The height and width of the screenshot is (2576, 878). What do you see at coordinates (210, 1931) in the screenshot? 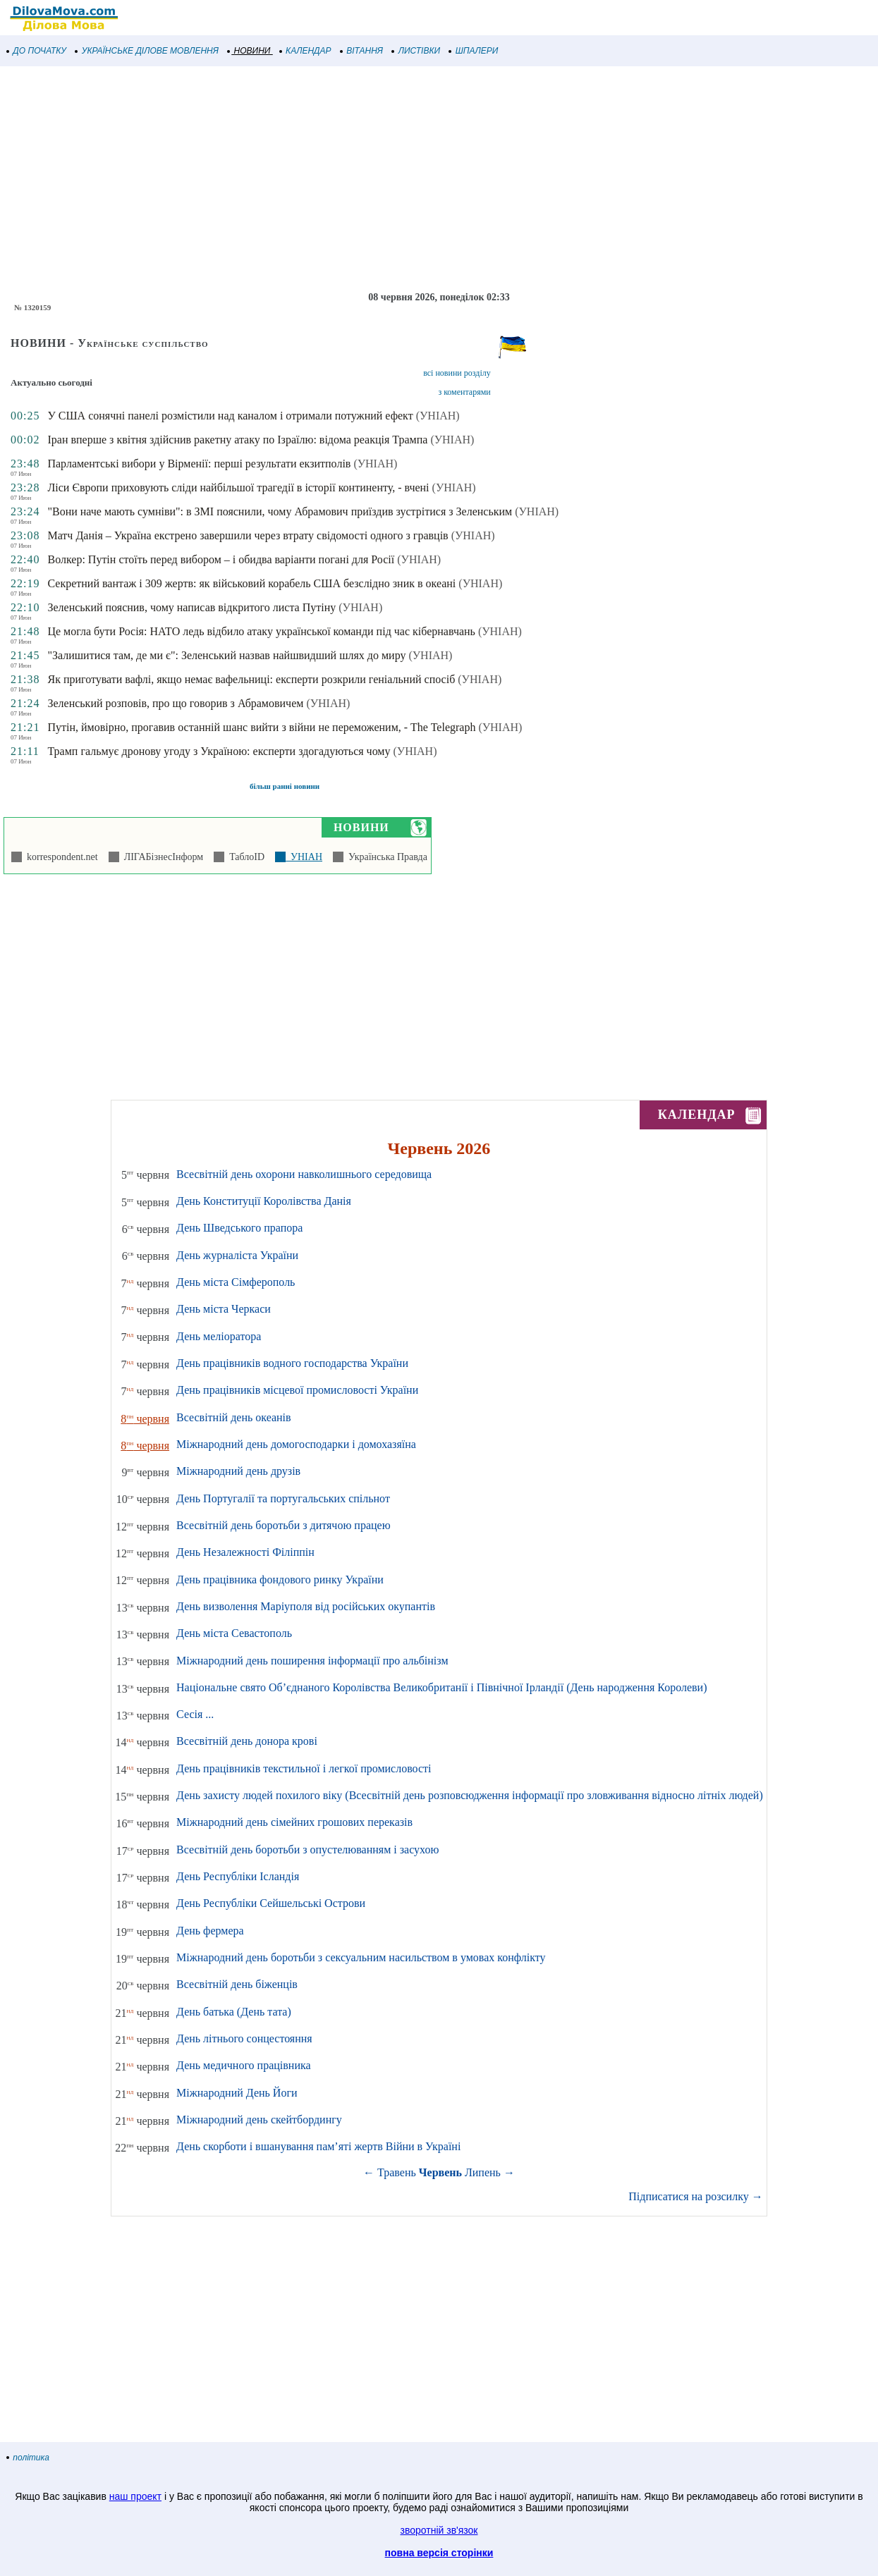
I see `День фермера` at bounding box center [210, 1931].